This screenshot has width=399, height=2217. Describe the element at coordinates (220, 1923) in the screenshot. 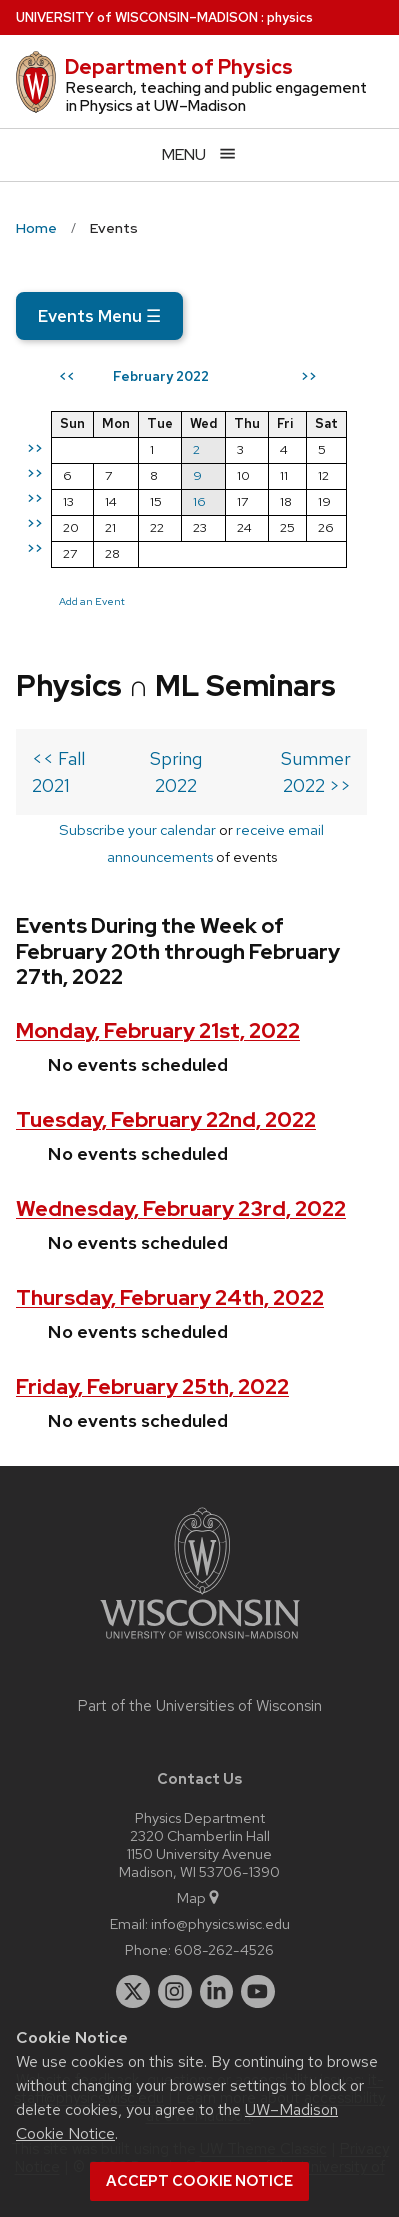

I see `info@physics.wisc.edu` at that location.